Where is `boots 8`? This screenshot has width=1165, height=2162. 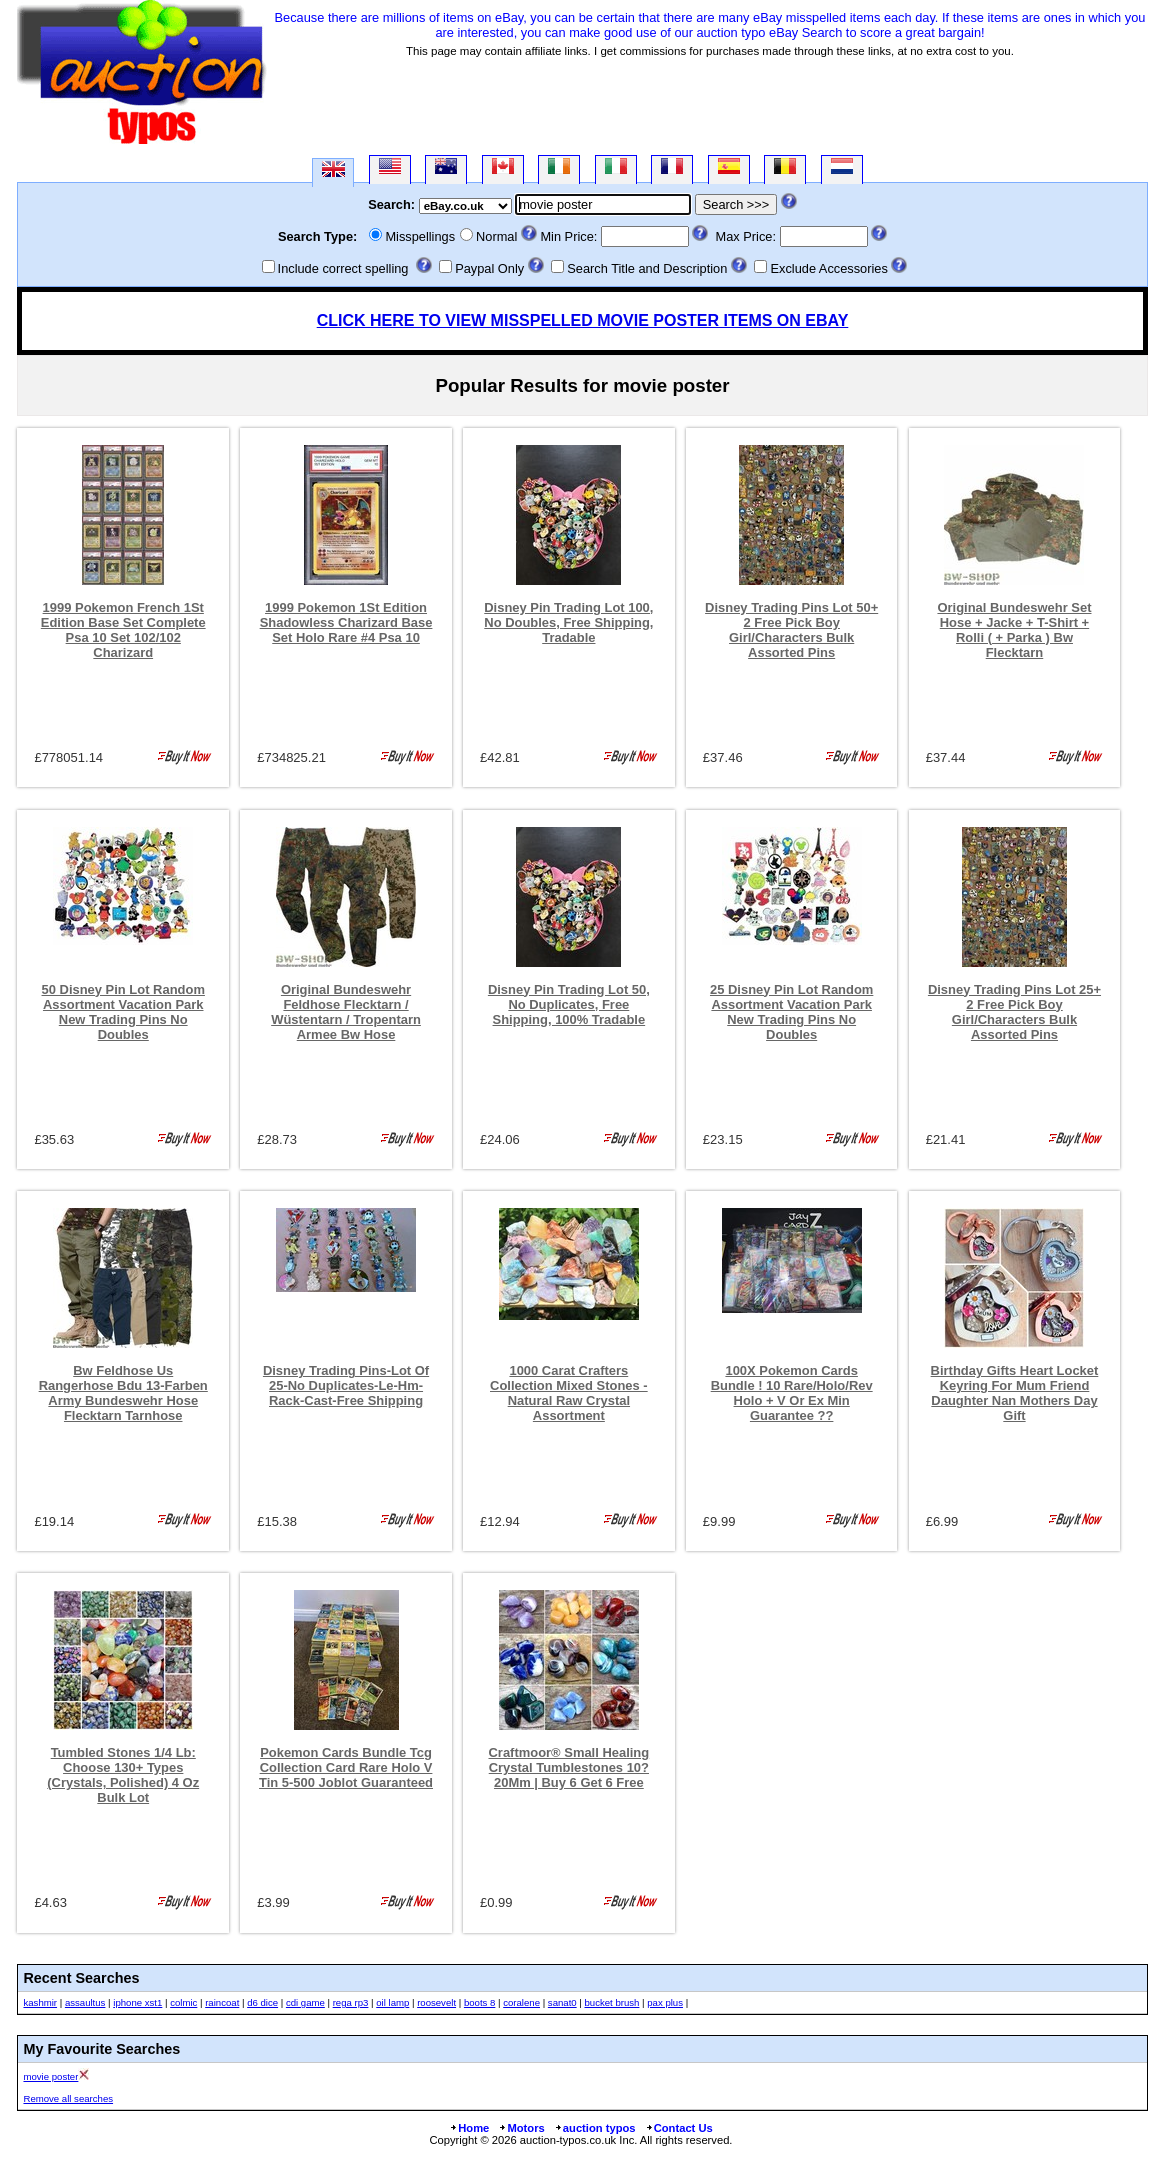 boots 8 is located at coordinates (479, 2002).